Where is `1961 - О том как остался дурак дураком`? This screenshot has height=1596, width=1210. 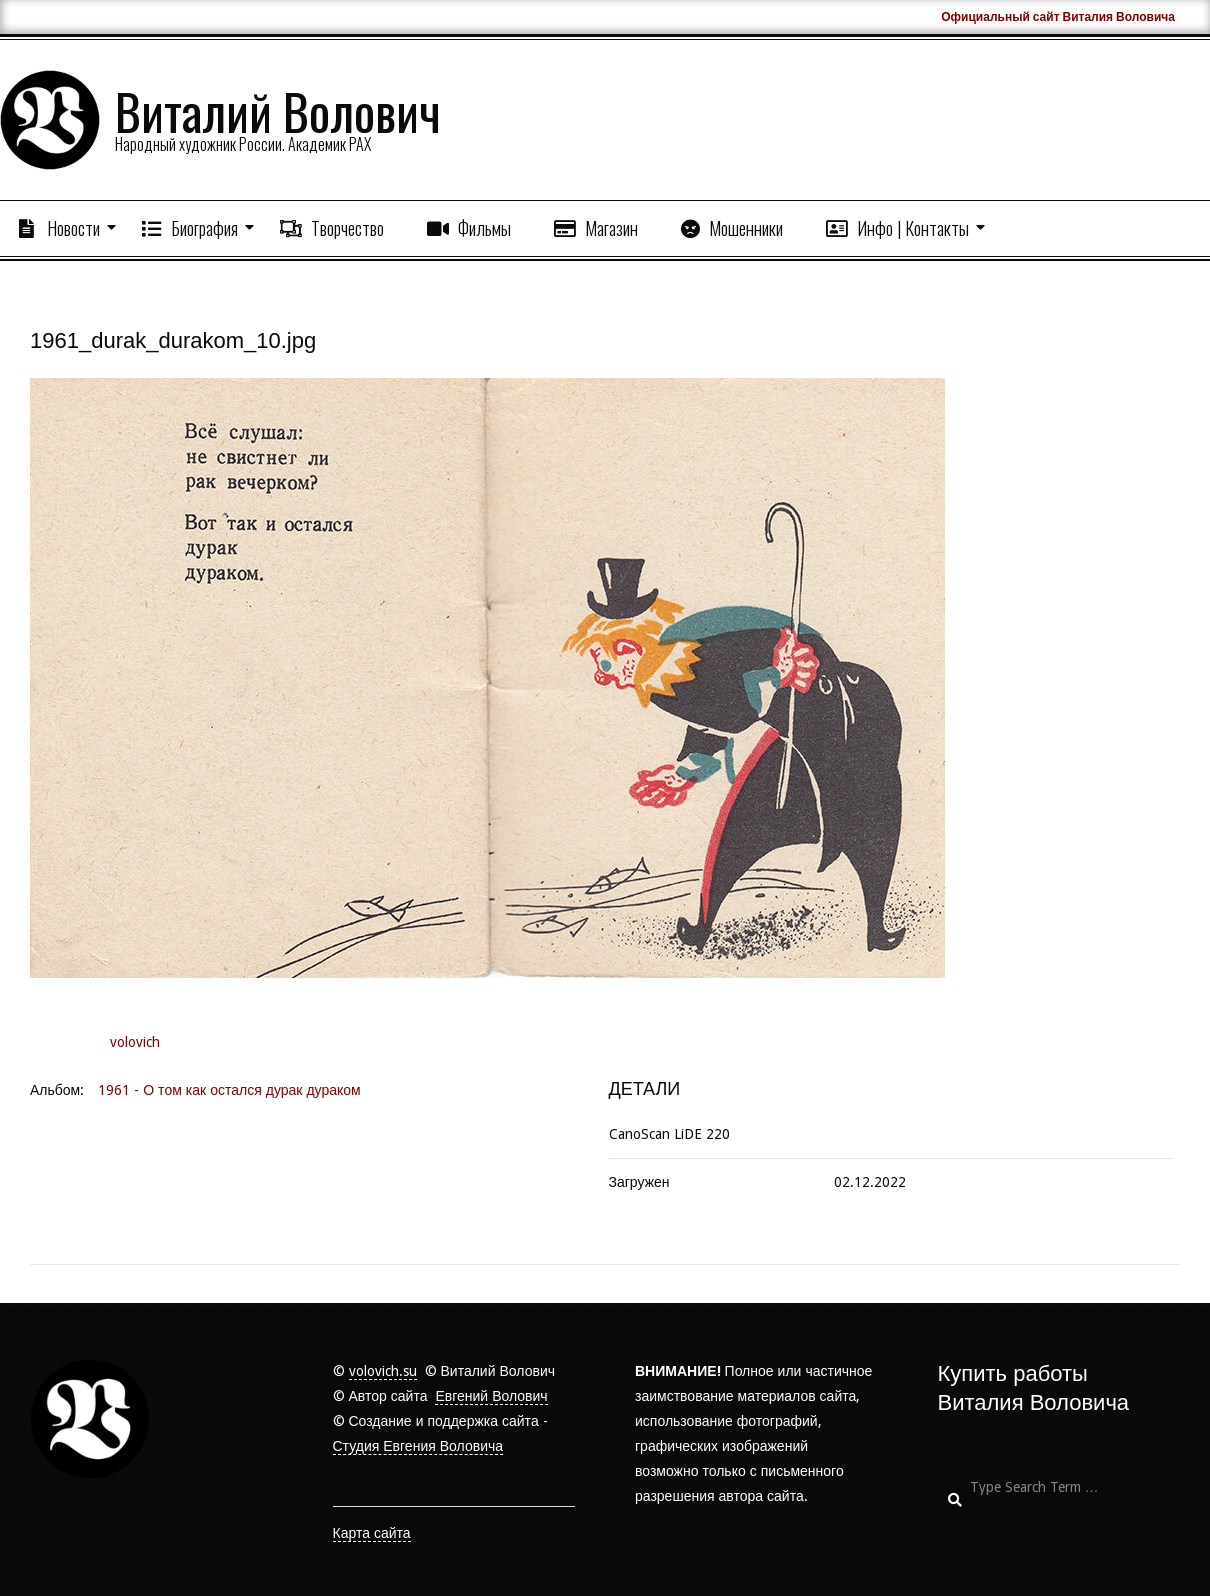 1961 - О том как остался дурак дураком is located at coordinates (229, 1090).